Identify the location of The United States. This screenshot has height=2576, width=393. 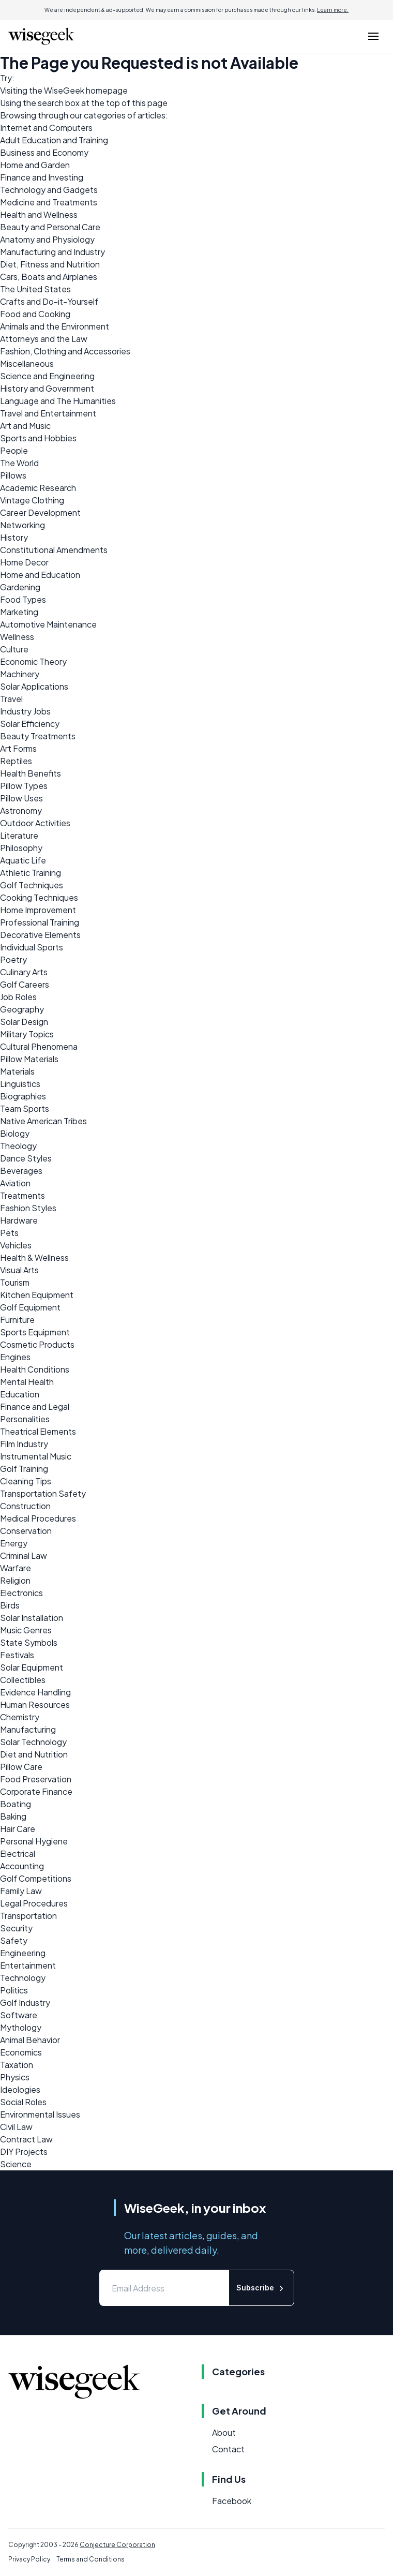
(35, 289).